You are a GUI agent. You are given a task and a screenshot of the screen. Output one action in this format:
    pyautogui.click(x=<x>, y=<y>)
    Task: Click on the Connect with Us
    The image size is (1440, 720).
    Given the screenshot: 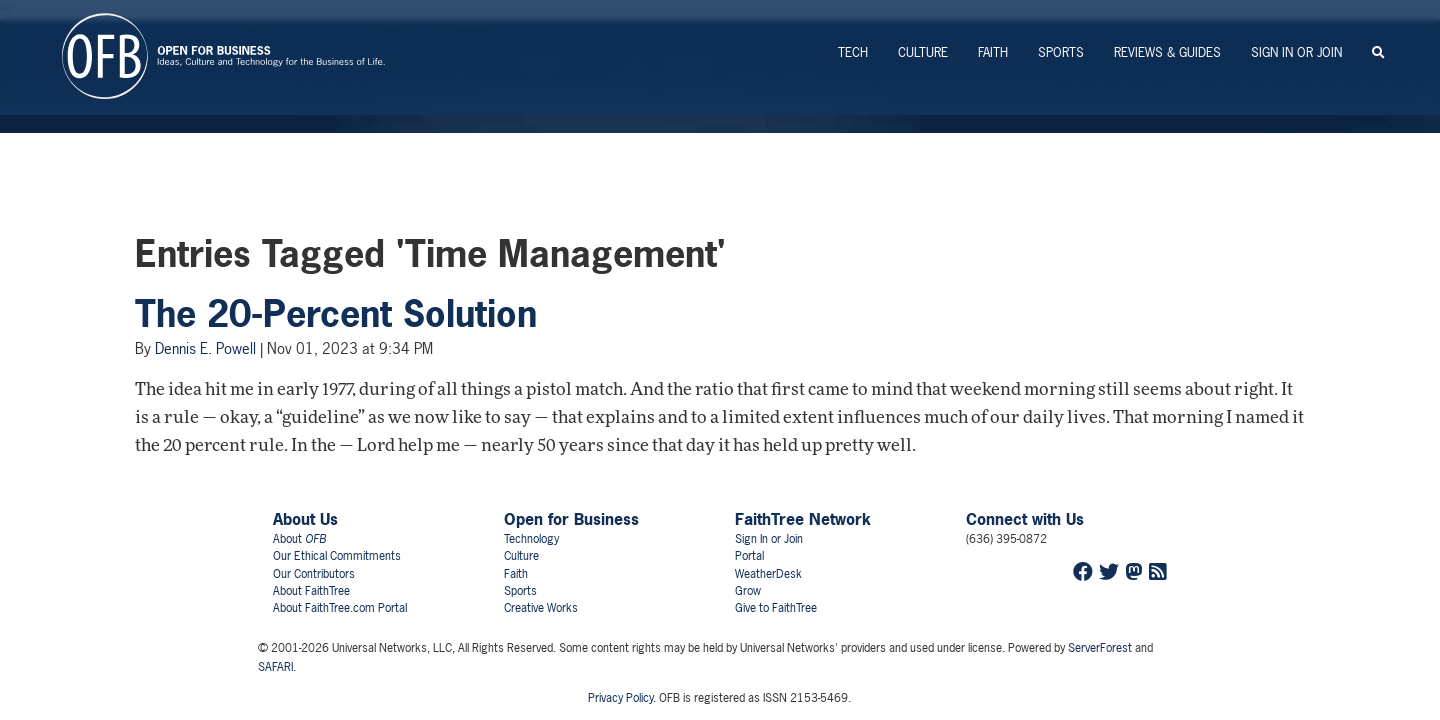 What is the action you would take?
    pyautogui.click(x=1025, y=519)
    